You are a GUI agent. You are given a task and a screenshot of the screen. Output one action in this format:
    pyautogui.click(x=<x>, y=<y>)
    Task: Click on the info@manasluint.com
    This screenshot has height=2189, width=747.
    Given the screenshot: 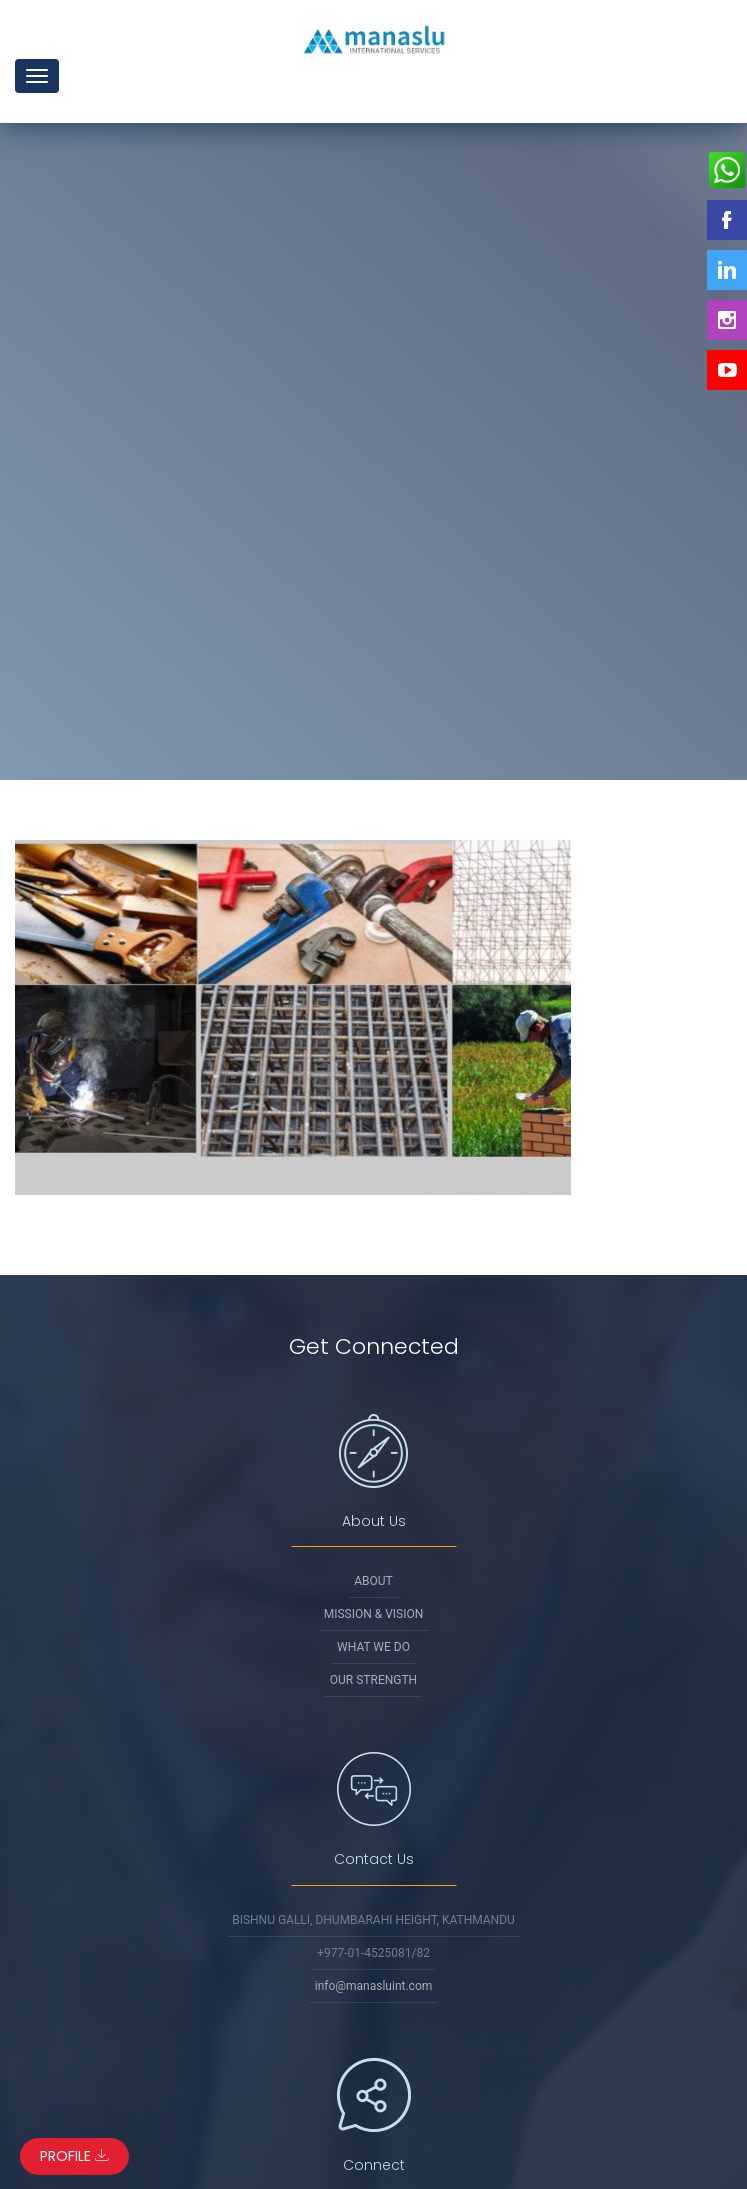 What is the action you would take?
    pyautogui.click(x=374, y=1986)
    